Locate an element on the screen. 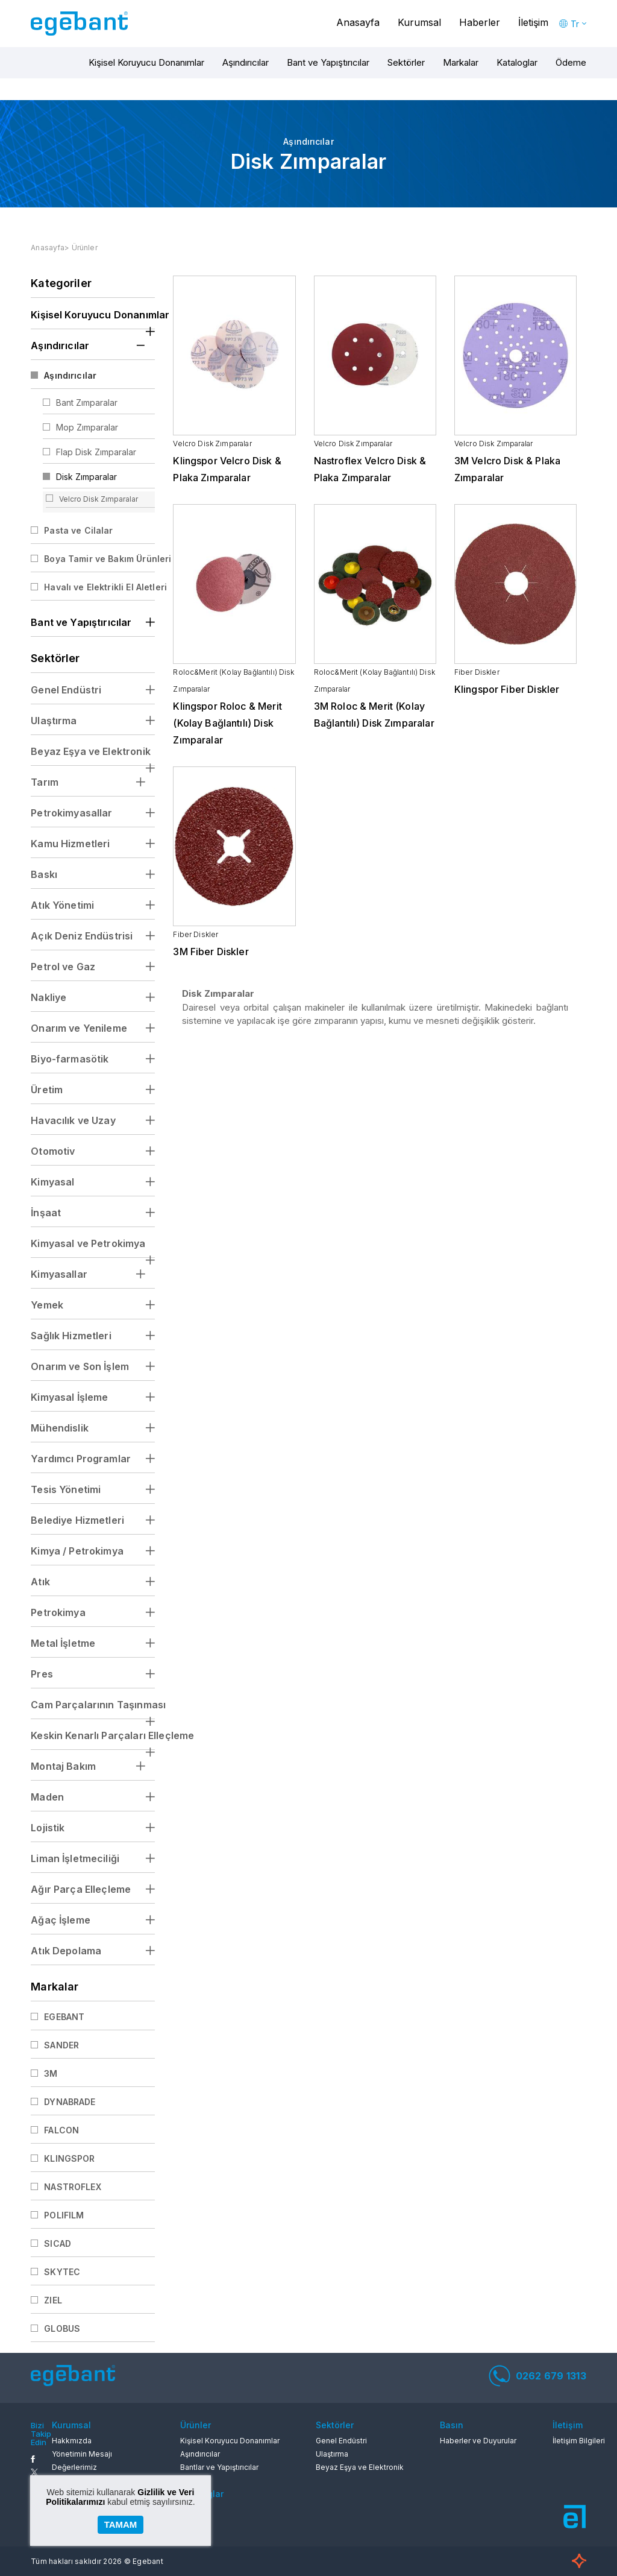 This screenshot has width=617, height=2576. Yardımcı Programlar is located at coordinates (81, 1459).